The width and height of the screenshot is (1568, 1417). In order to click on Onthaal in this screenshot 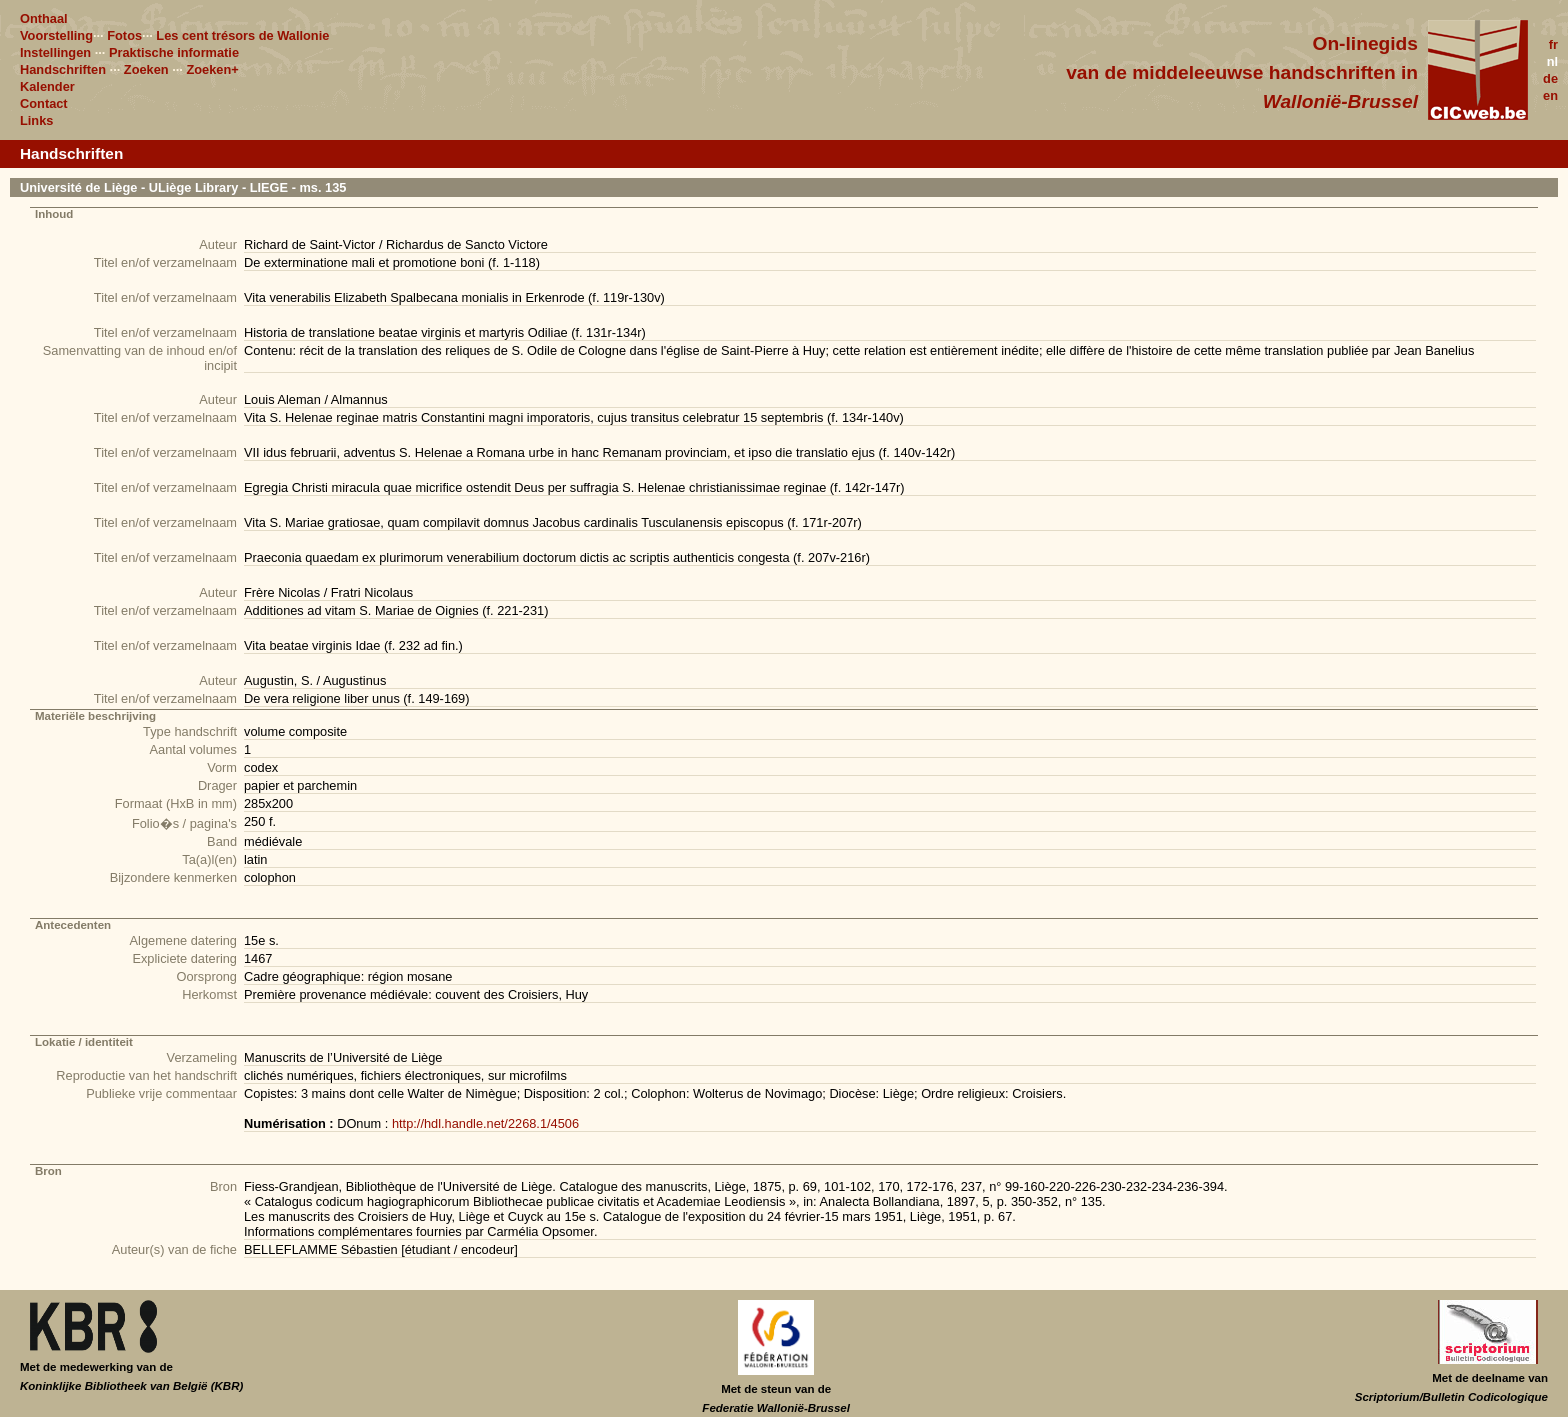, I will do `click(44, 18)`.